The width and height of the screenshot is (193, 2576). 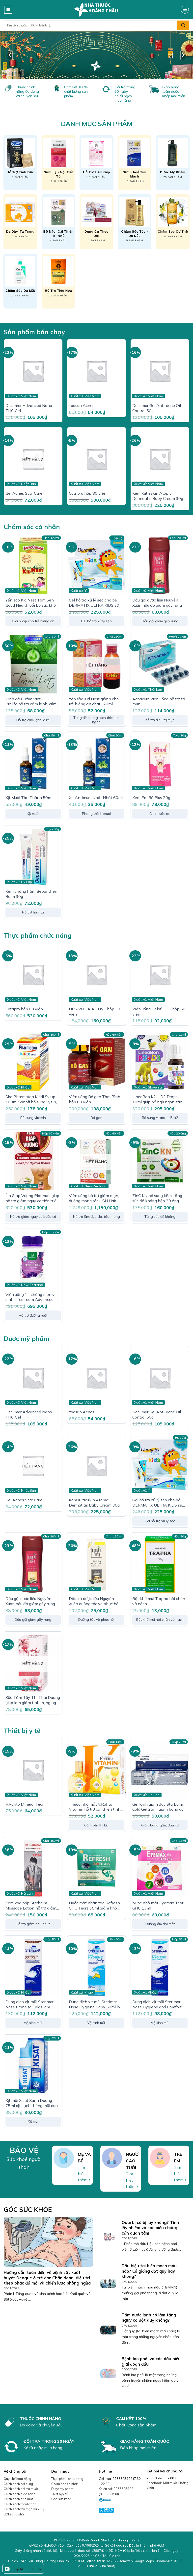 What do you see at coordinates (33, 2066) in the screenshot?
I see `[Xịt mũi Xisat Xanh Dương 75ml xịt sạch thông mũi dùng cho người lớn]` at bounding box center [33, 2066].